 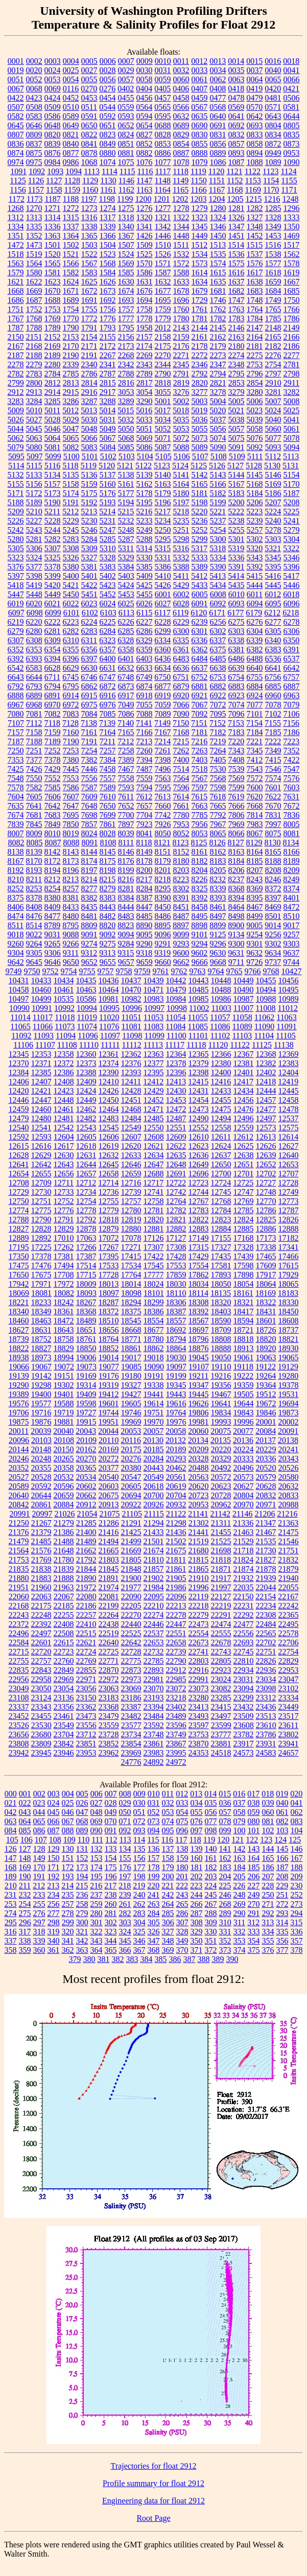 What do you see at coordinates (126, 943) in the screenshot?
I see `9284` at bounding box center [126, 943].